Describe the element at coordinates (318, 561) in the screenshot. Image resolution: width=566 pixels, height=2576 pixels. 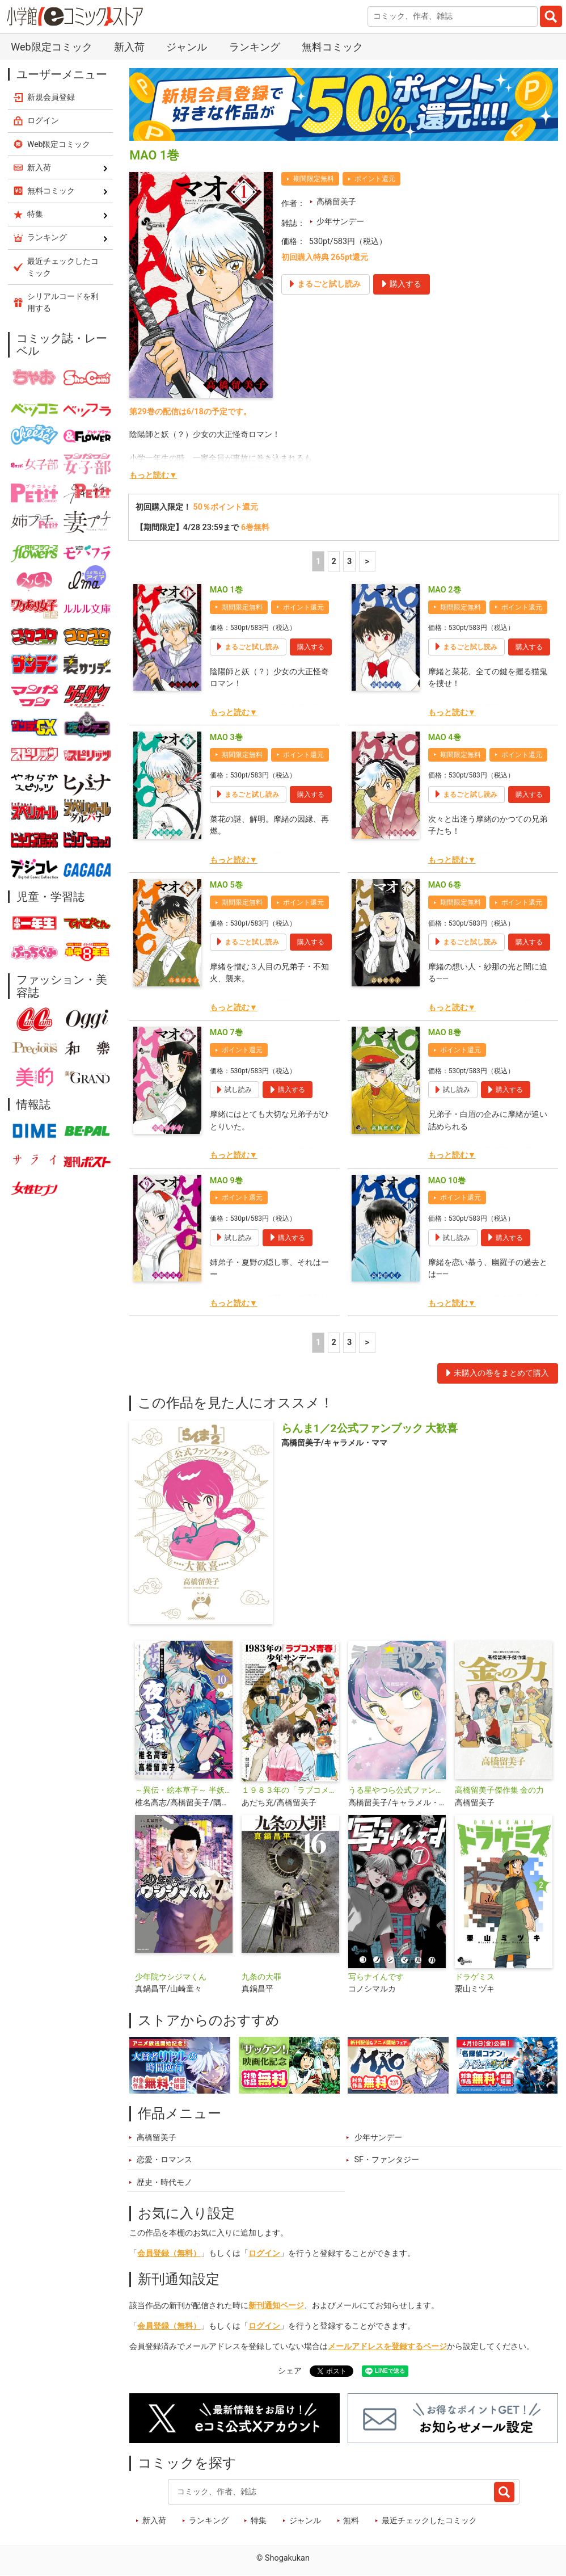
I see `1 [1ページ]` at that location.